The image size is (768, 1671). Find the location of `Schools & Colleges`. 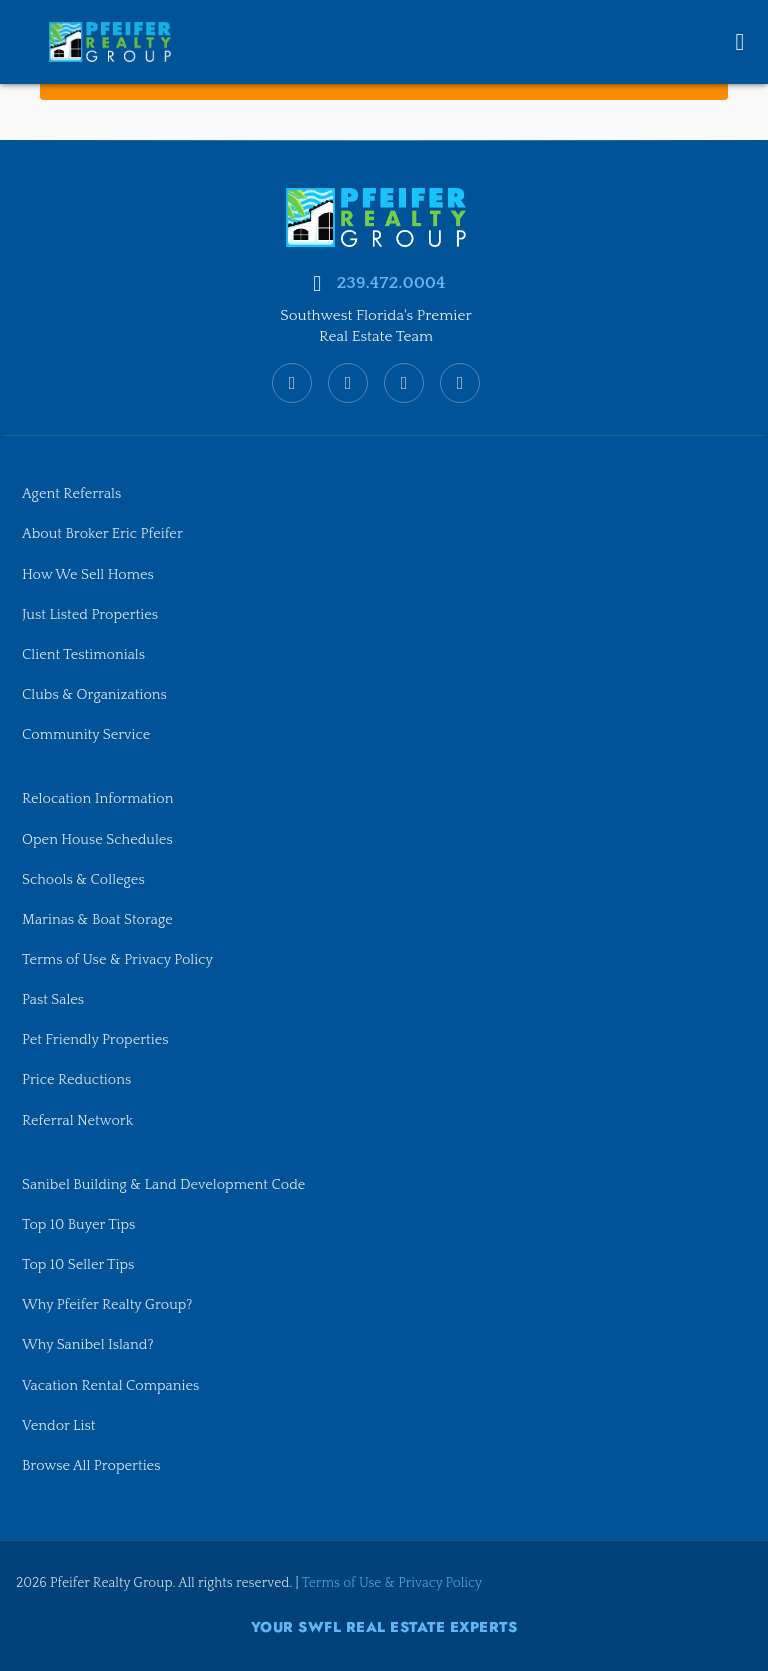

Schools & Colleges is located at coordinates (83, 880).